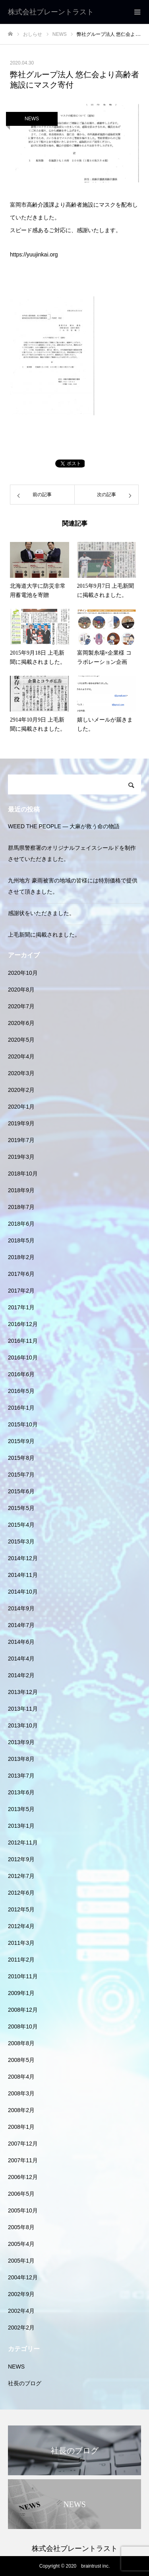 Image resolution: width=149 pixels, height=2576 pixels. Describe the element at coordinates (21, 1525) in the screenshot. I see `2015年4月` at that location.